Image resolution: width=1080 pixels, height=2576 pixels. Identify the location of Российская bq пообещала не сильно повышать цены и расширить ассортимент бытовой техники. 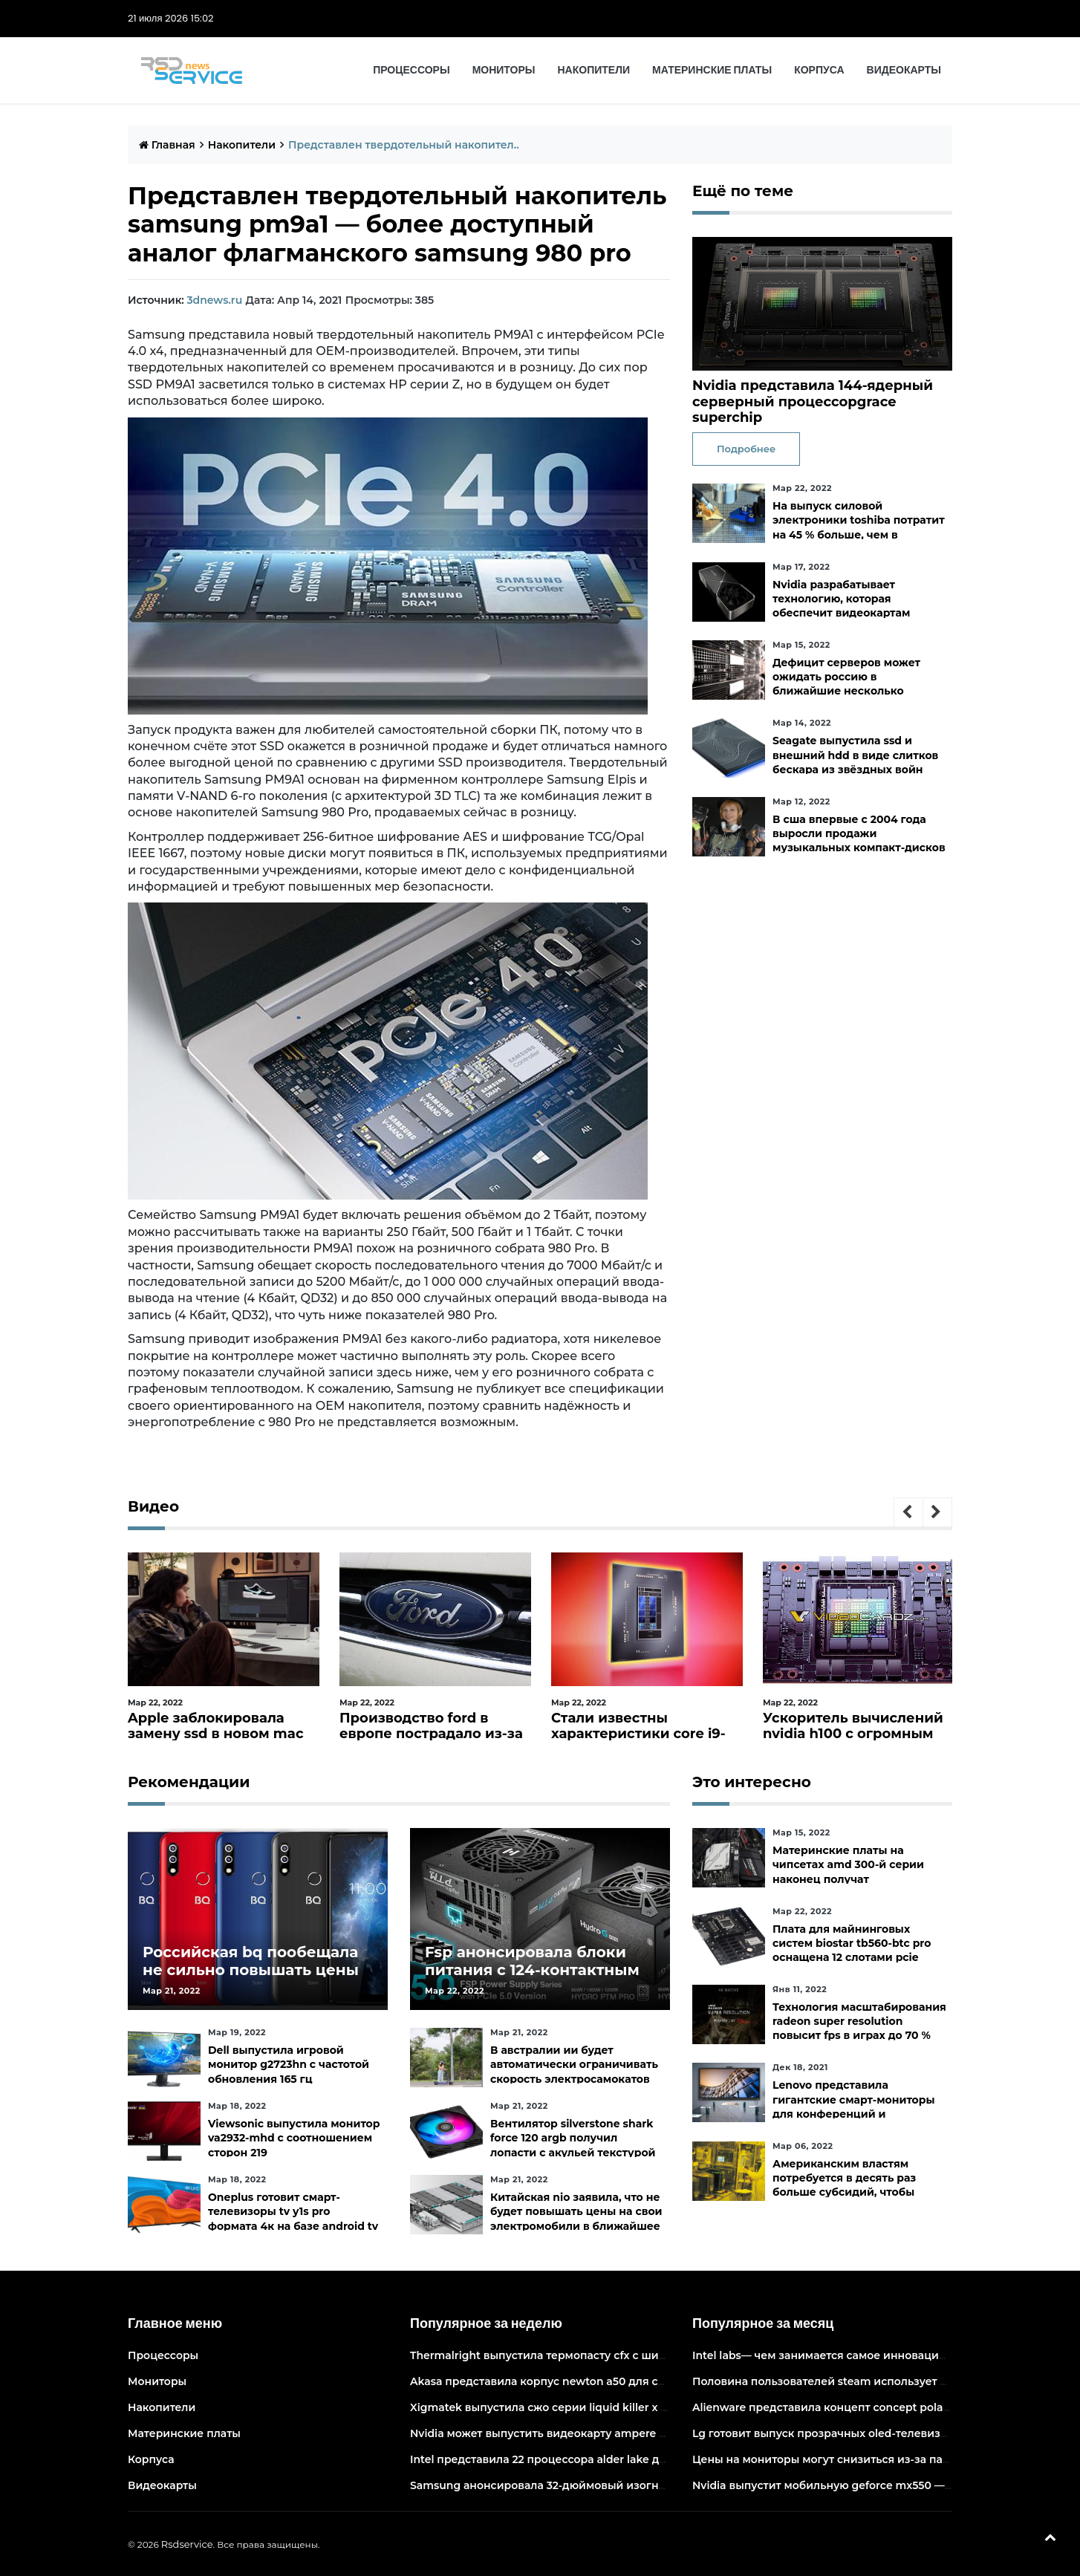
(251, 1978).